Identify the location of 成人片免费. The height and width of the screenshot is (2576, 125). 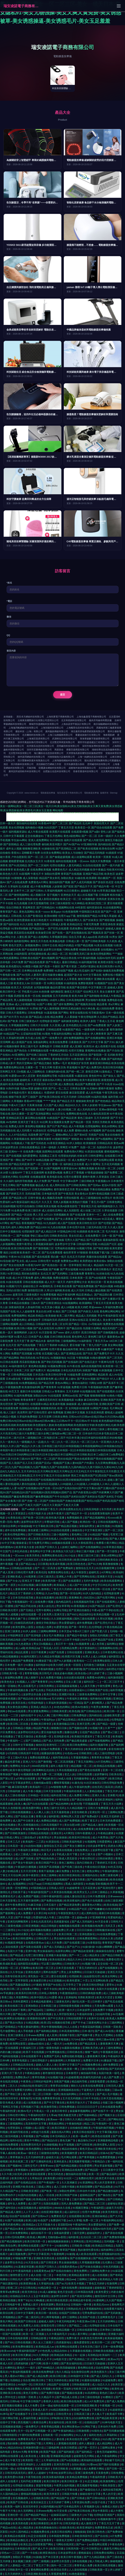
(40, 1180).